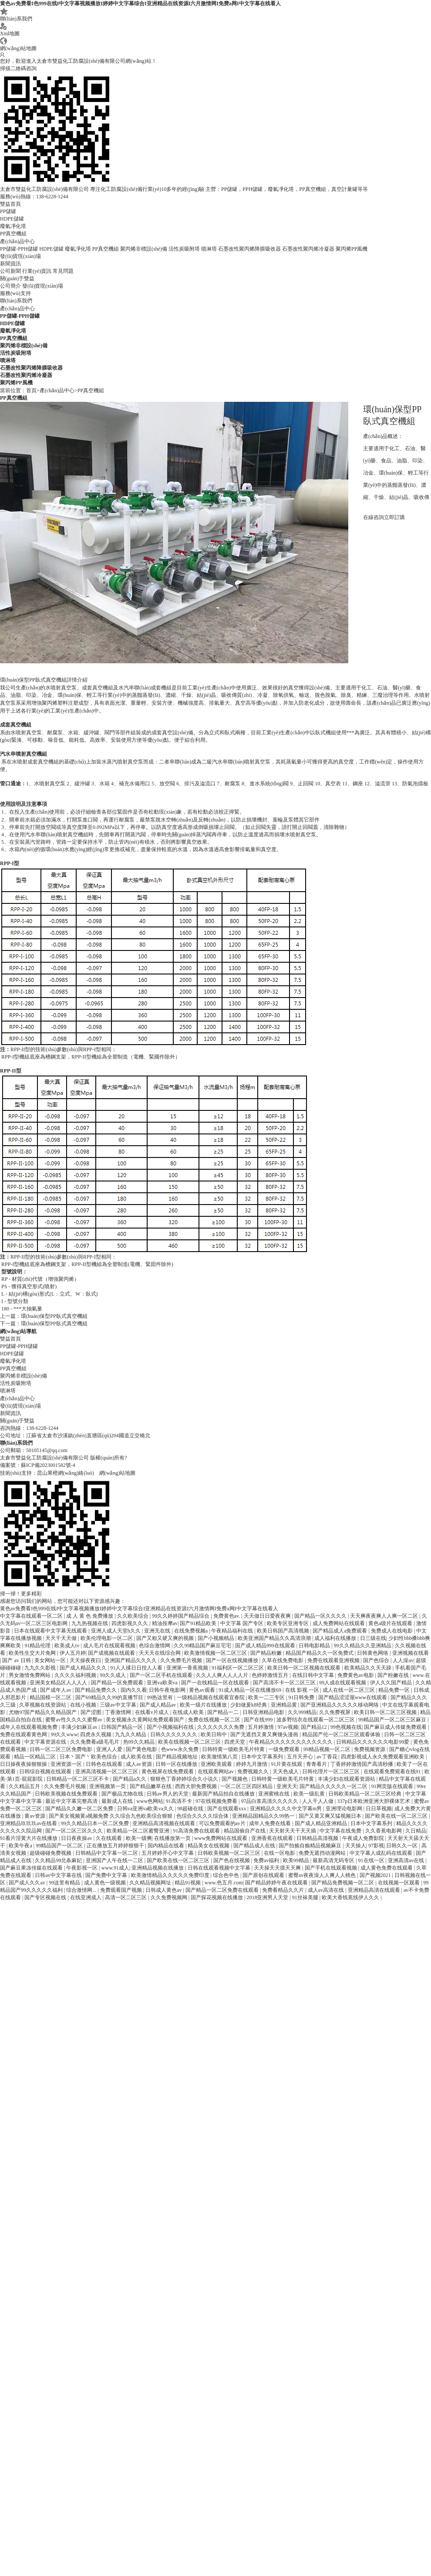  I want to click on 日韩欧美视频一区二区三区, so click(230, 1853).